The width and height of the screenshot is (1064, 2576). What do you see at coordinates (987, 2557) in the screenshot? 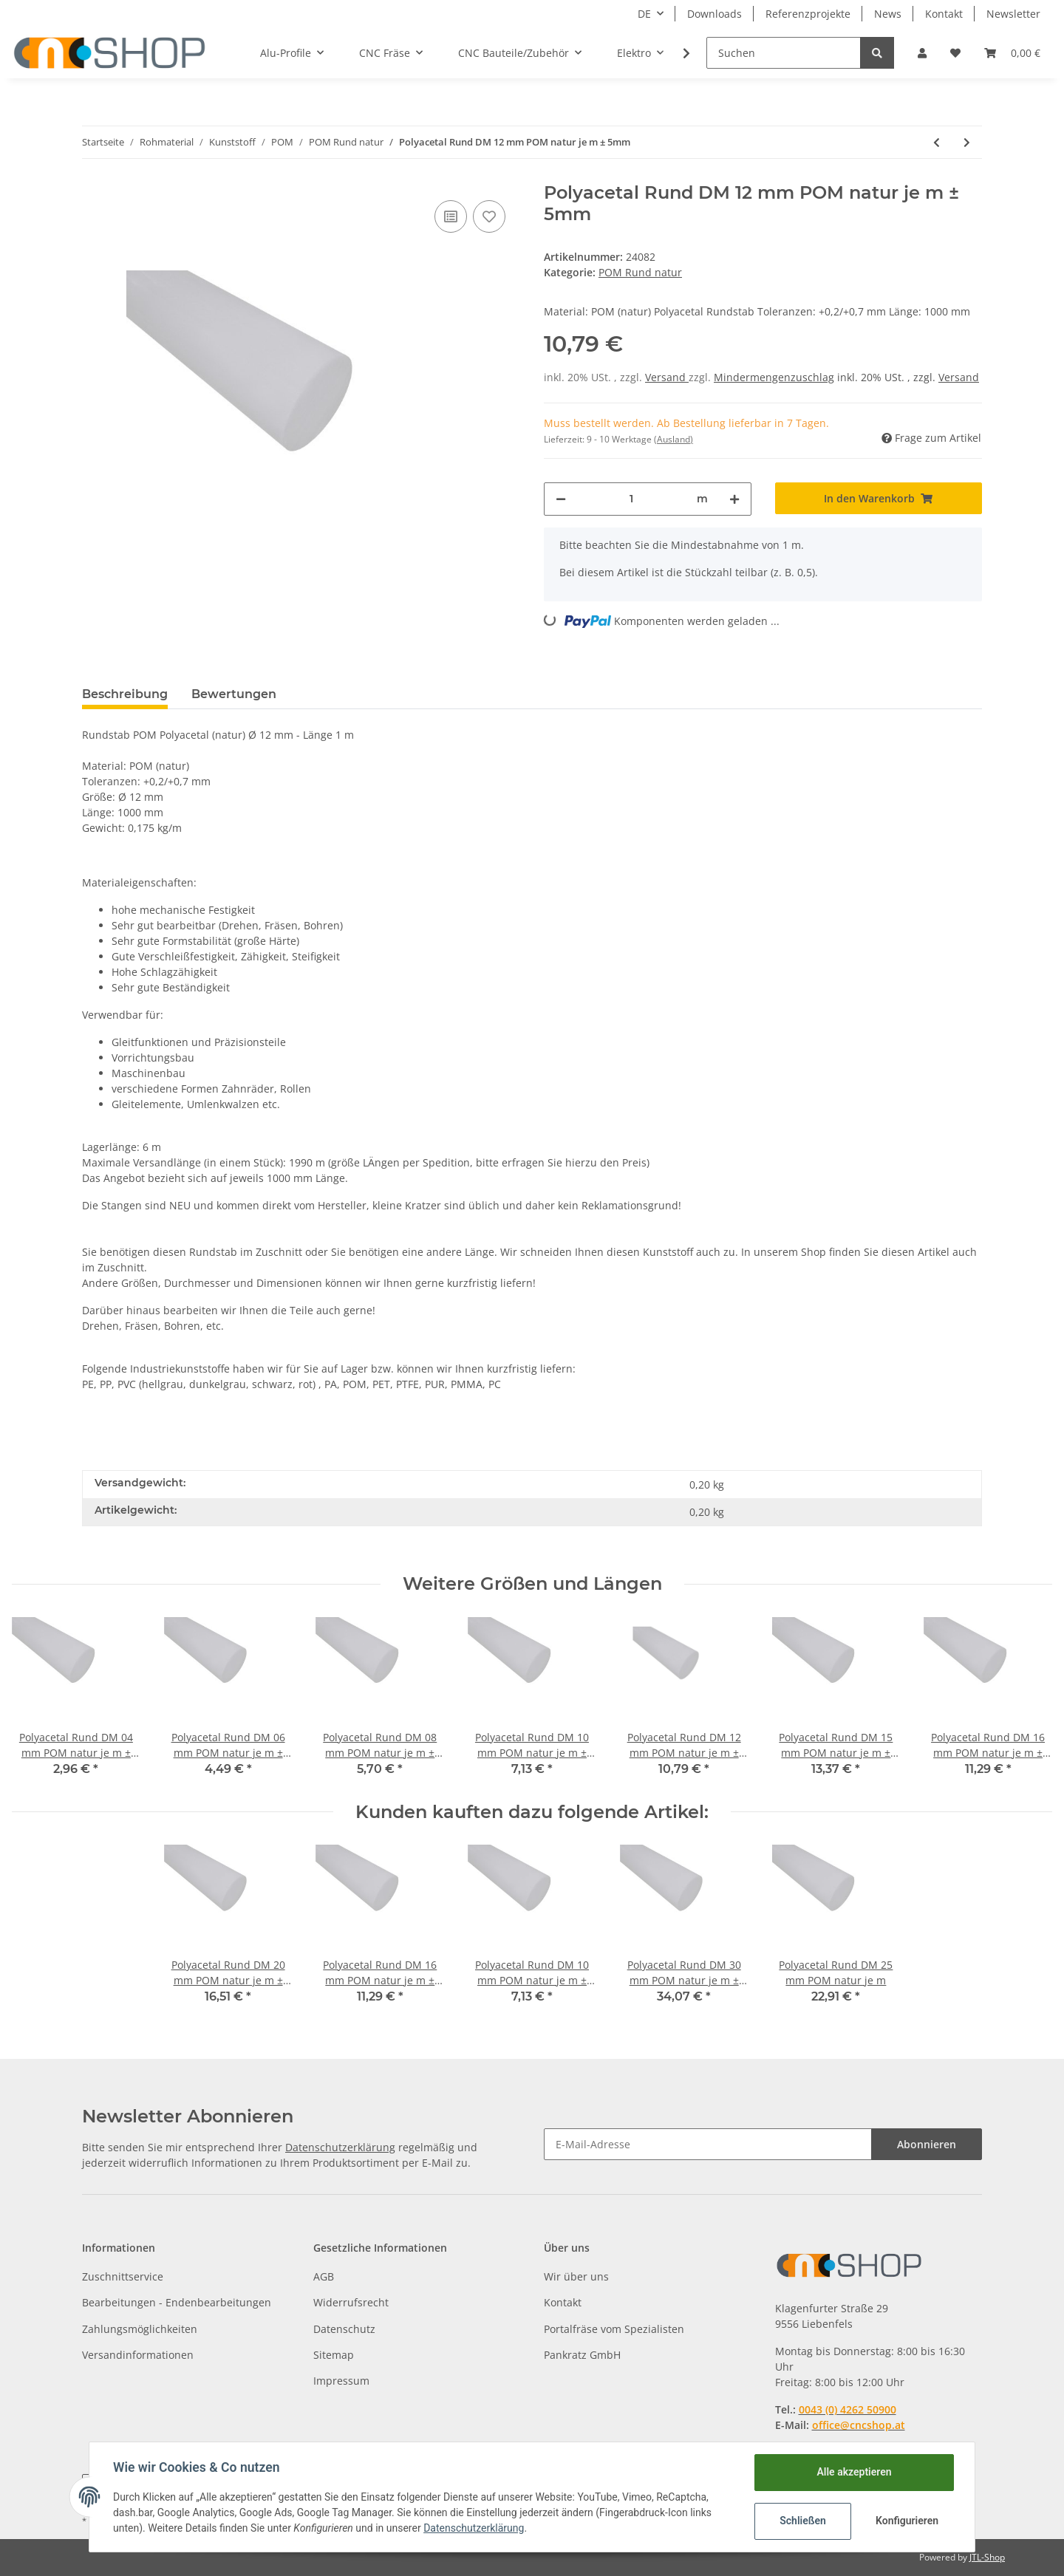
I see `JTL-Shop` at bounding box center [987, 2557].